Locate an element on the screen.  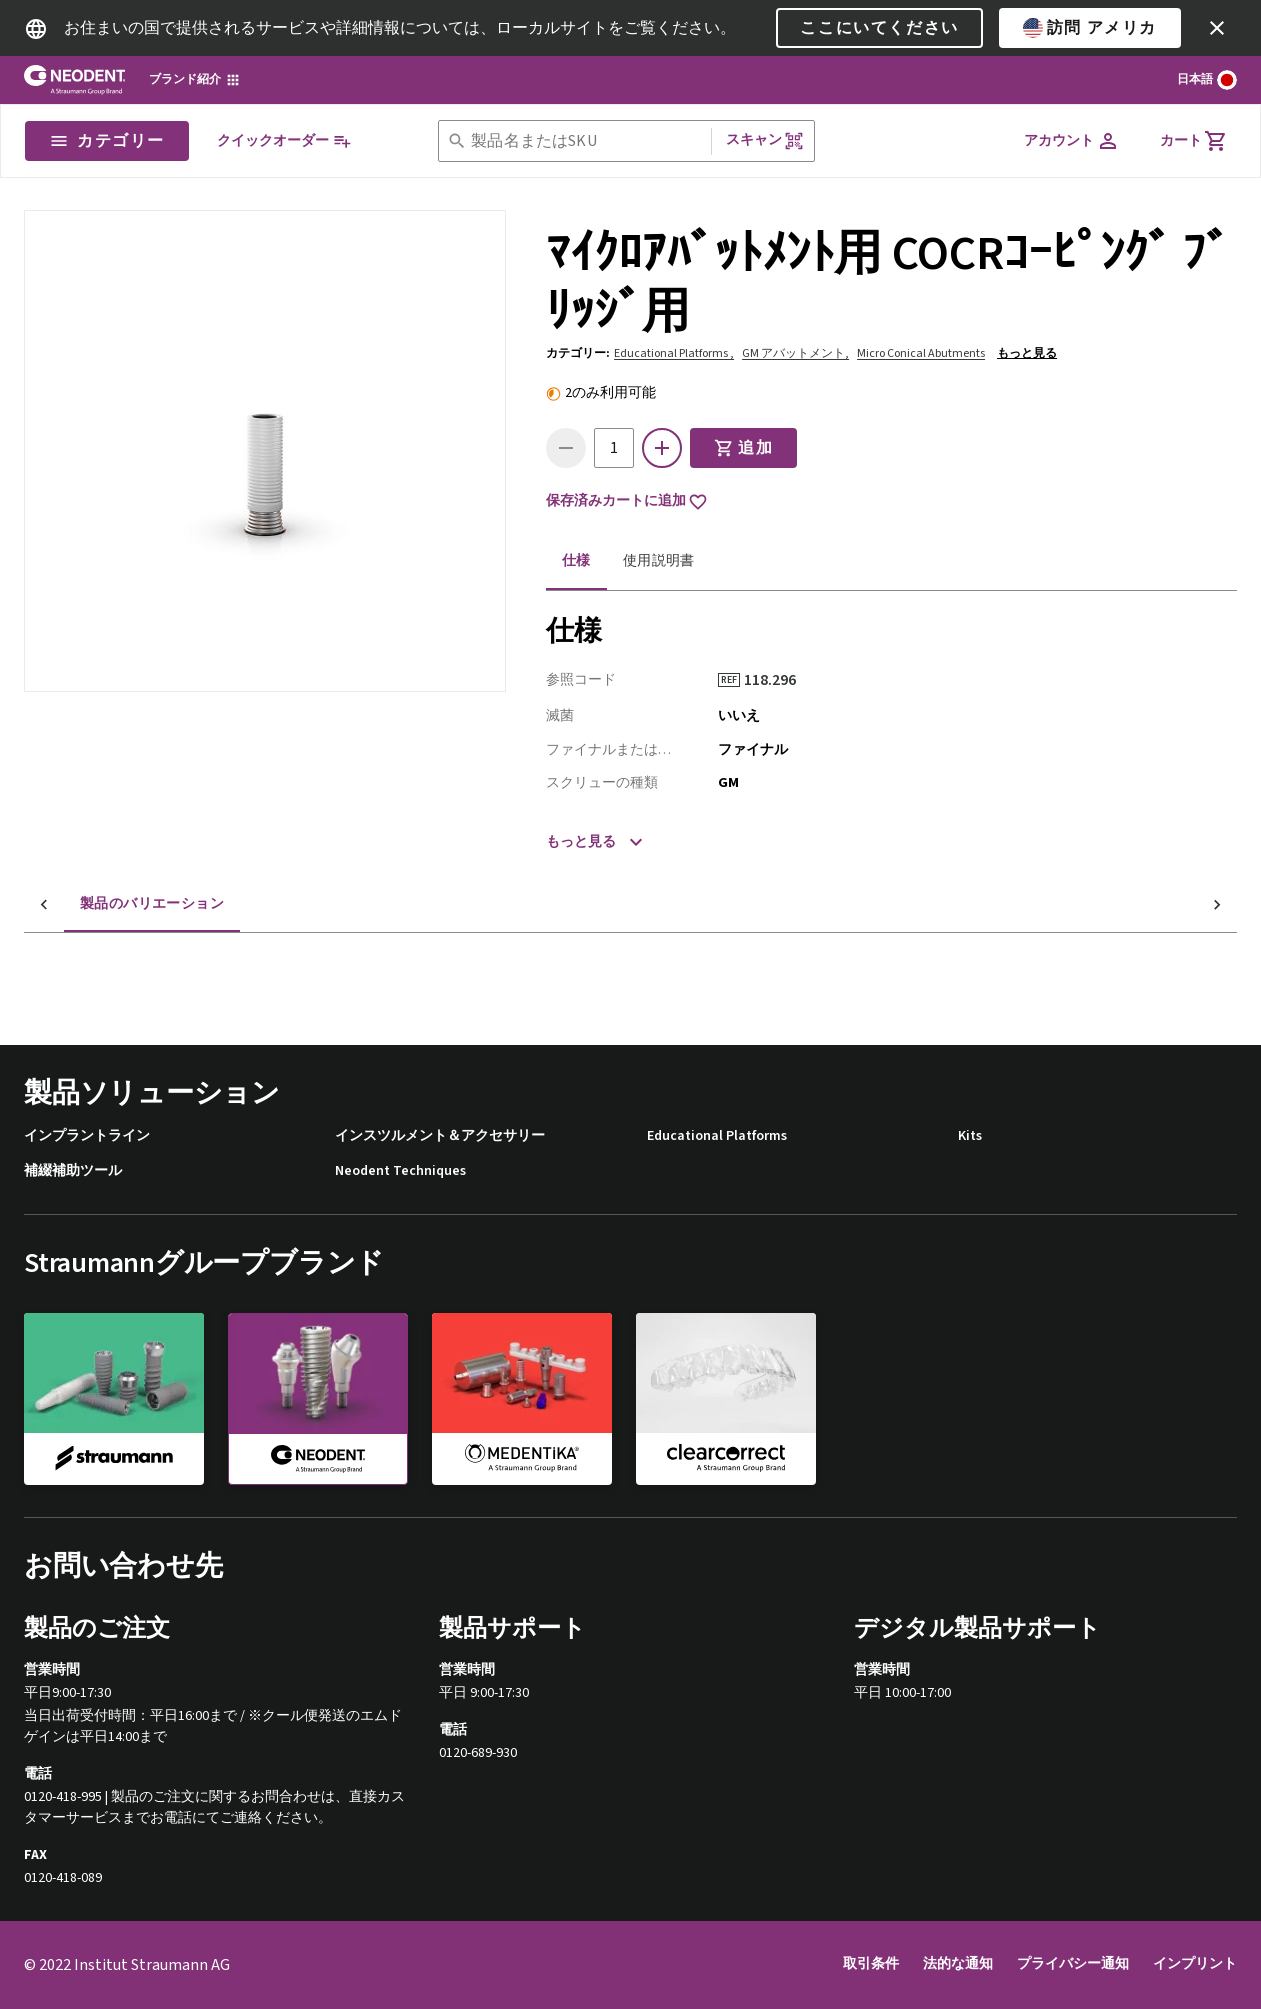
Neodent Techniques is located at coordinates (400, 1171).